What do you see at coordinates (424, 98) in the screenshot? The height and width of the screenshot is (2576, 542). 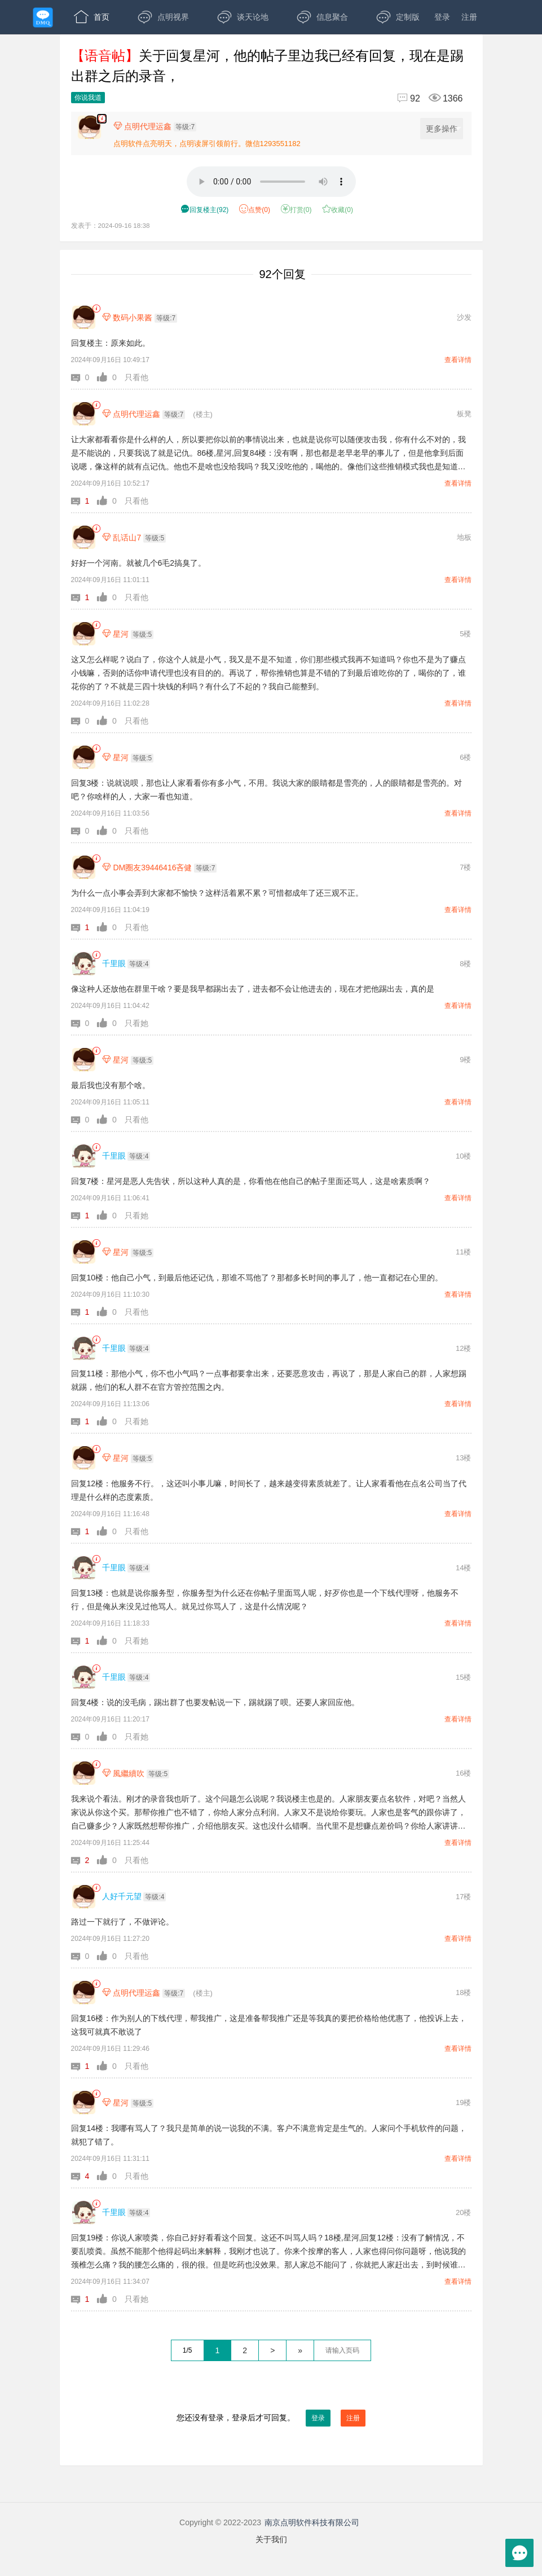 I see `[回复92,浏览1366]` at bounding box center [424, 98].